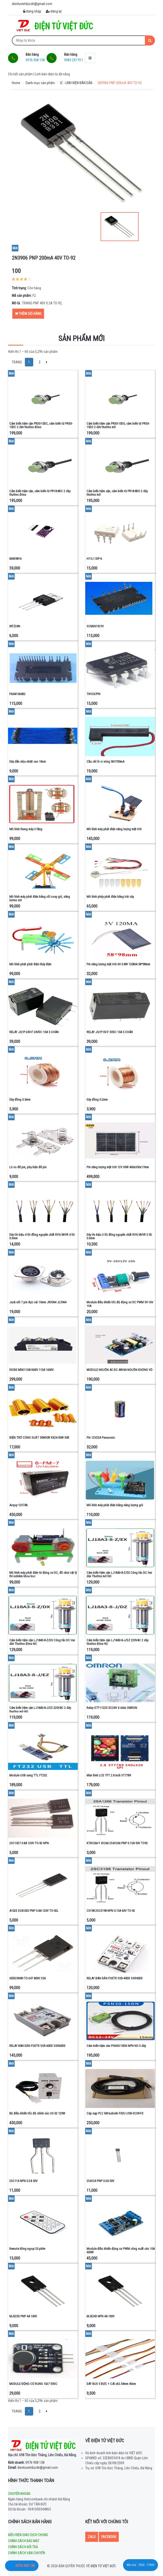 The image size is (163, 2576). I want to click on Mô hình máy phát điện năng lượng mặt trời, so click(114, 829).